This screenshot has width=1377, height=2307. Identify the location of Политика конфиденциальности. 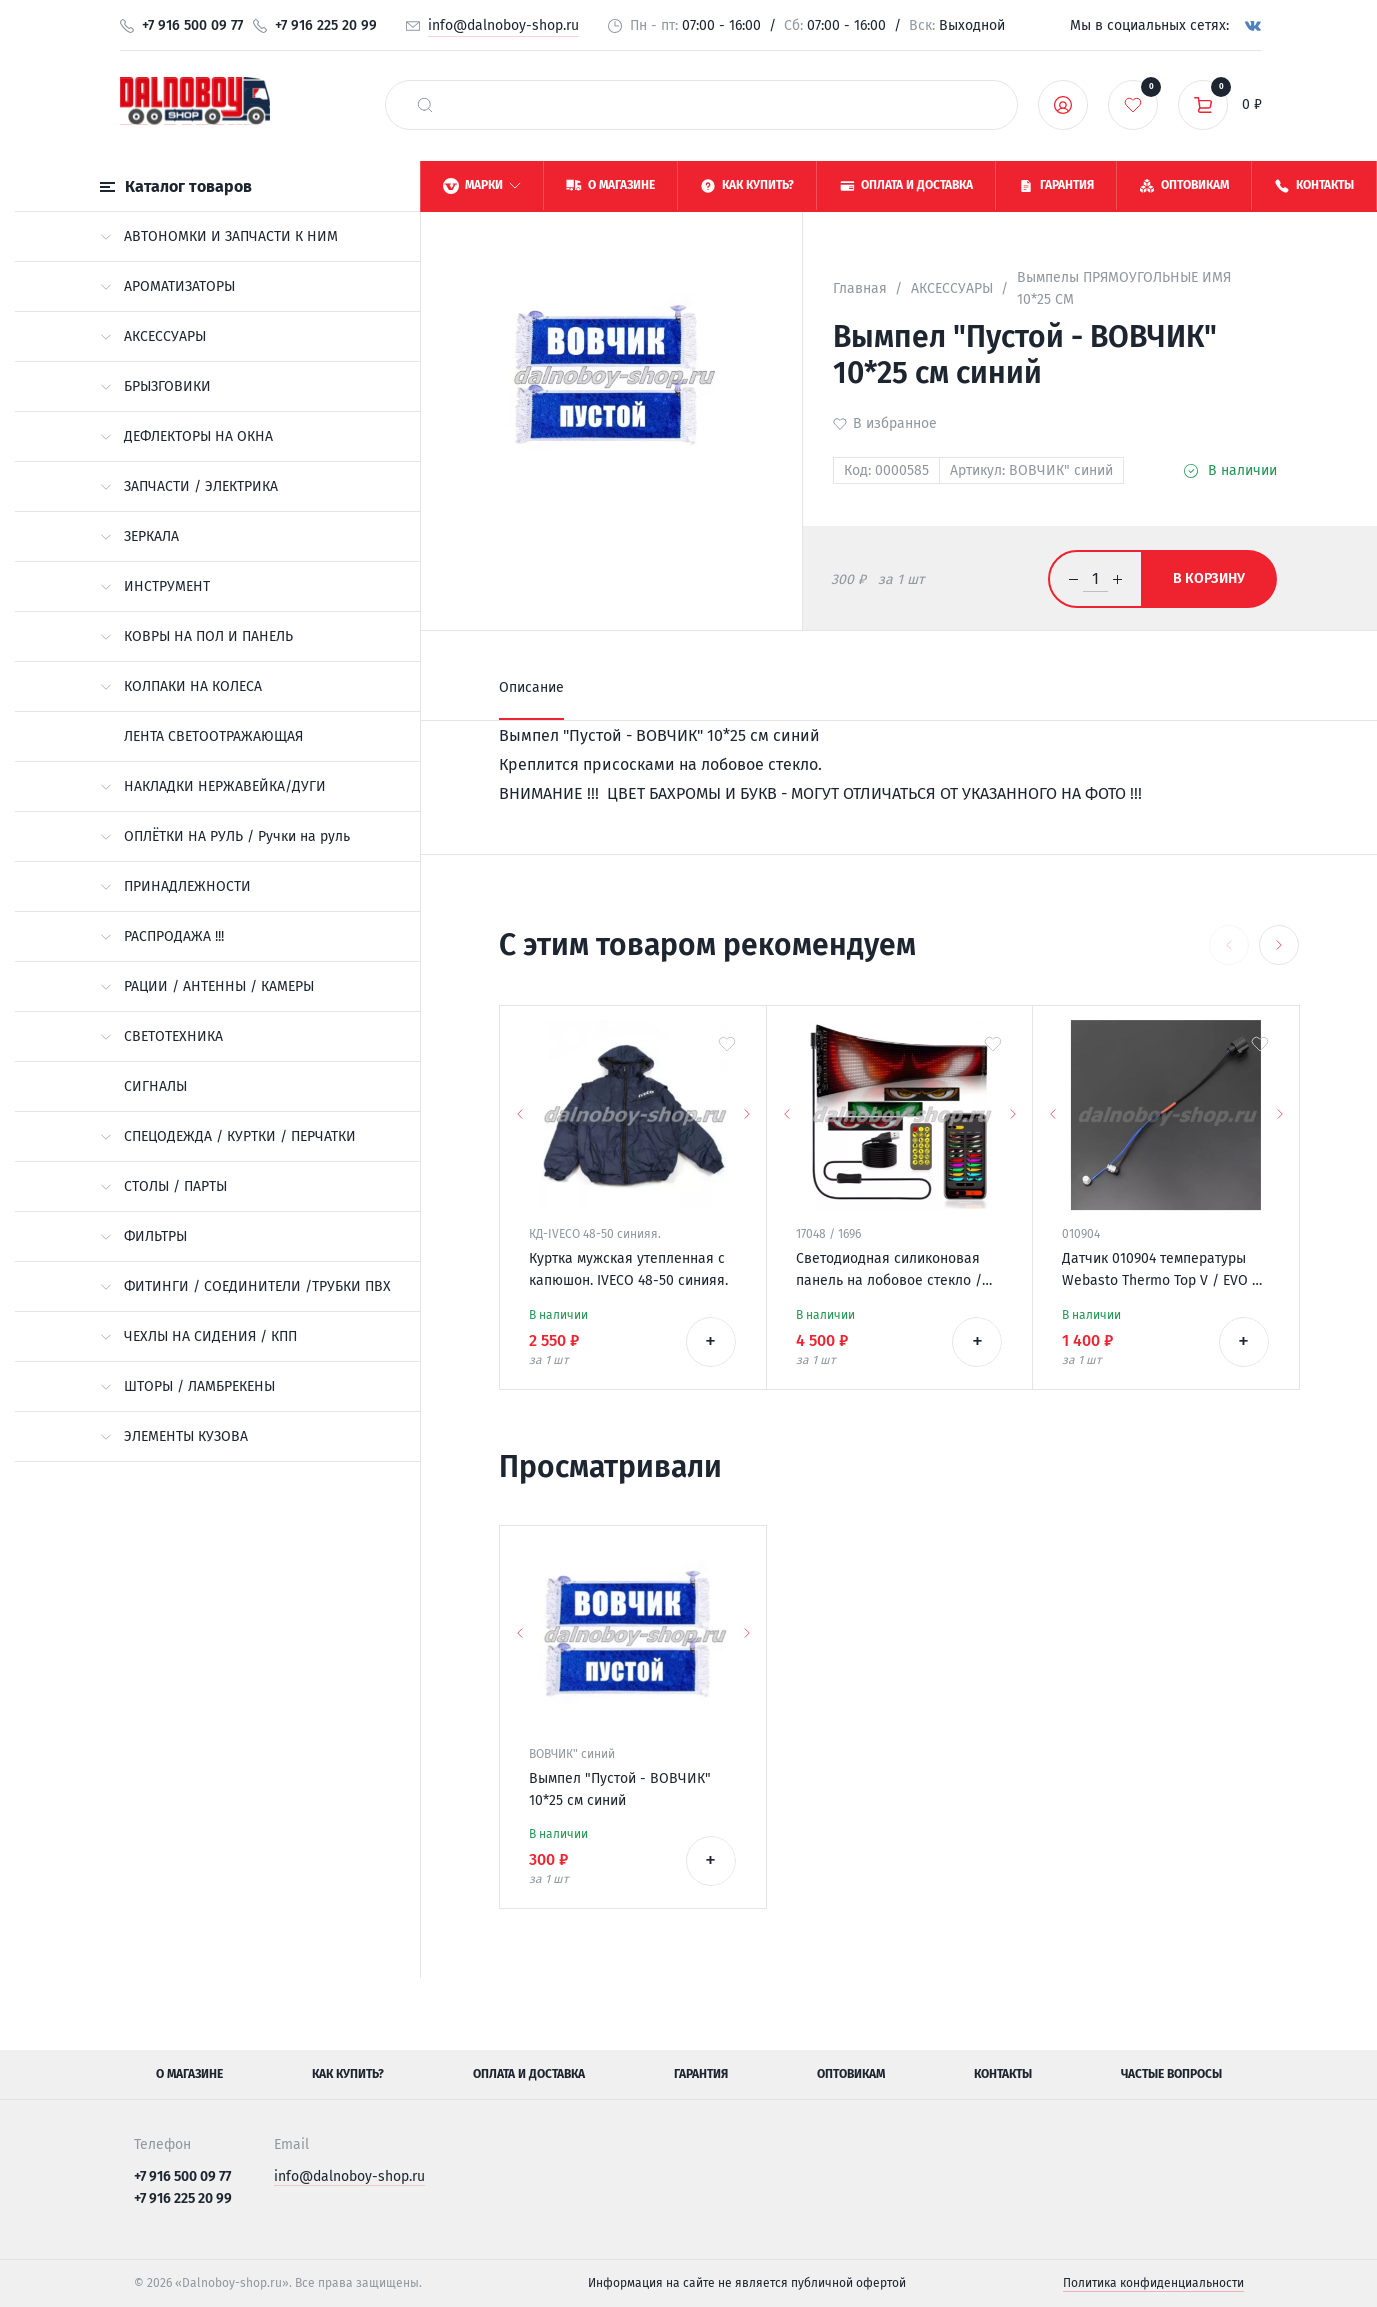
(1153, 2283).